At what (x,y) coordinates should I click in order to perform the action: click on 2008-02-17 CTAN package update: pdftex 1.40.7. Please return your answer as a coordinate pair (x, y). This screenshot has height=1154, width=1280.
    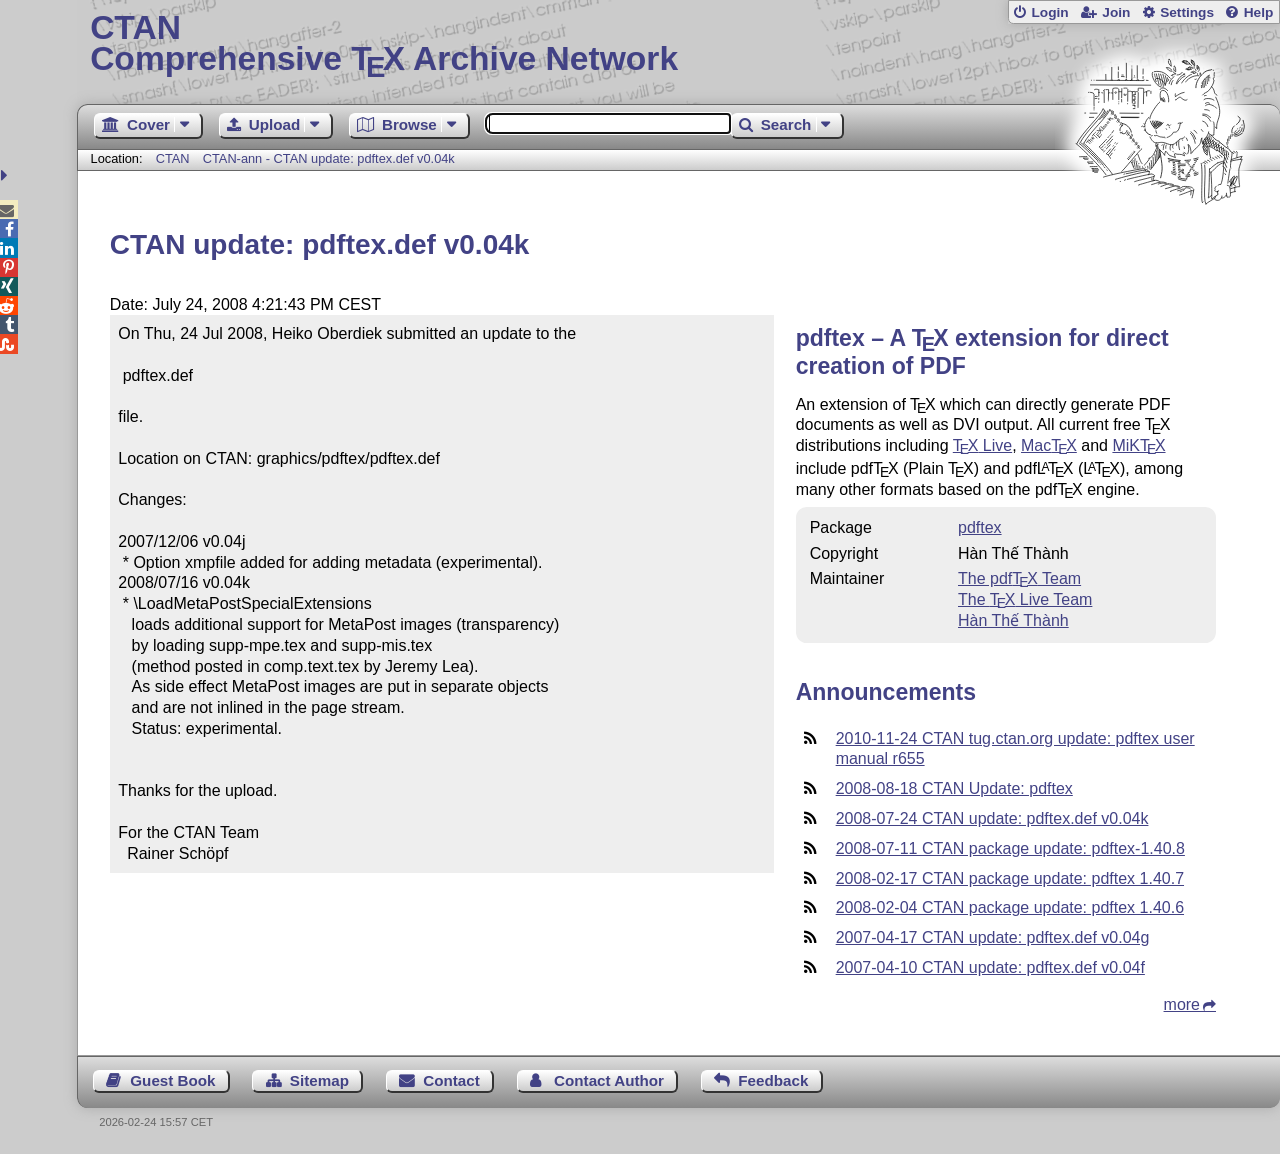
    Looking at the image, I should click on (1010, 878).